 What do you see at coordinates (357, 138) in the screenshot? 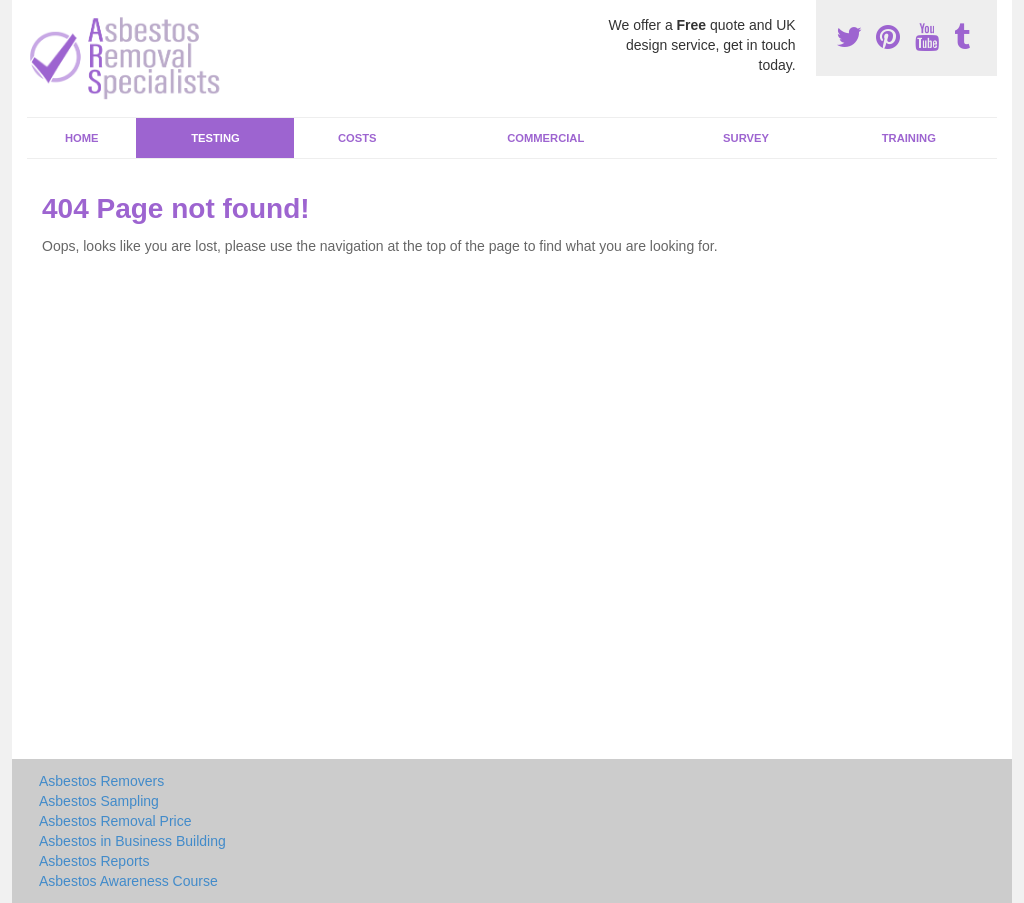
I see `Costs` at bounding box center [357, 138].